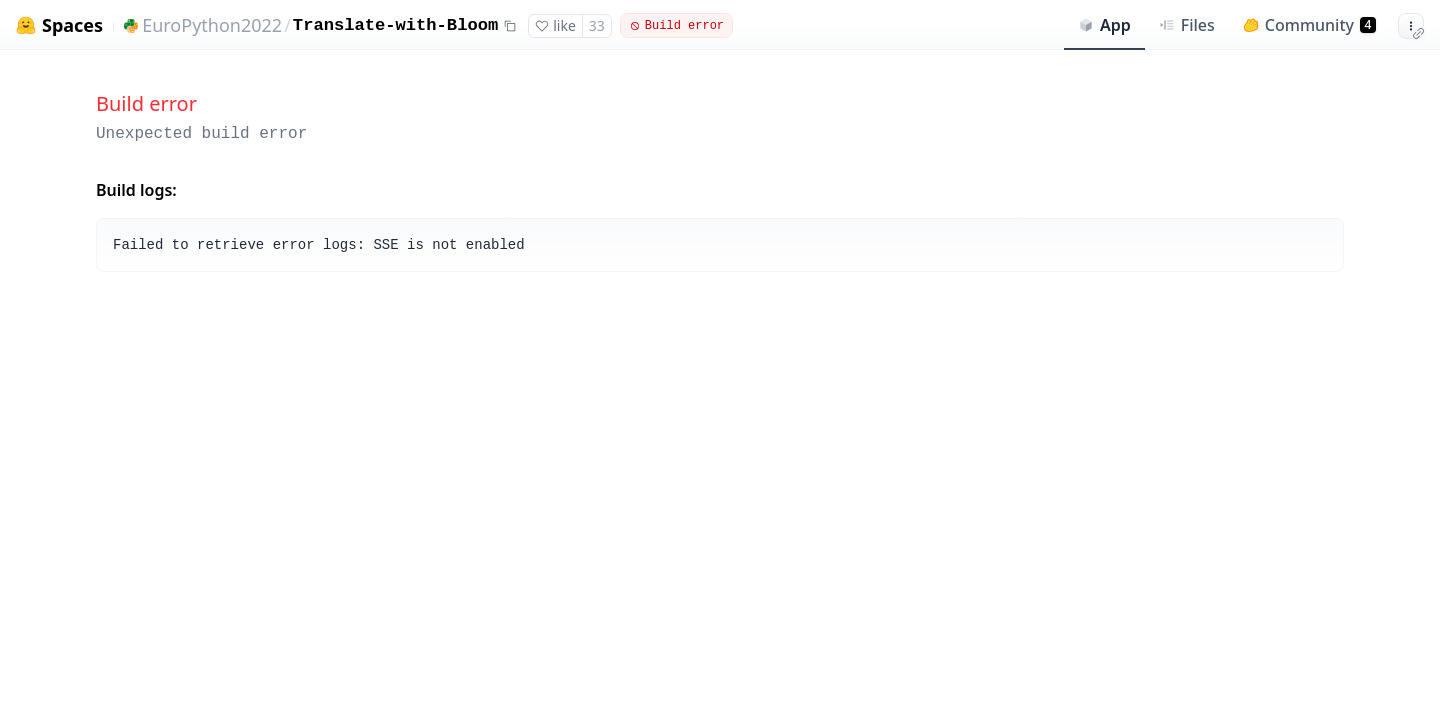 This screenshot has width=1440, height=720. I want to click on Spaces, so click(72, 25).